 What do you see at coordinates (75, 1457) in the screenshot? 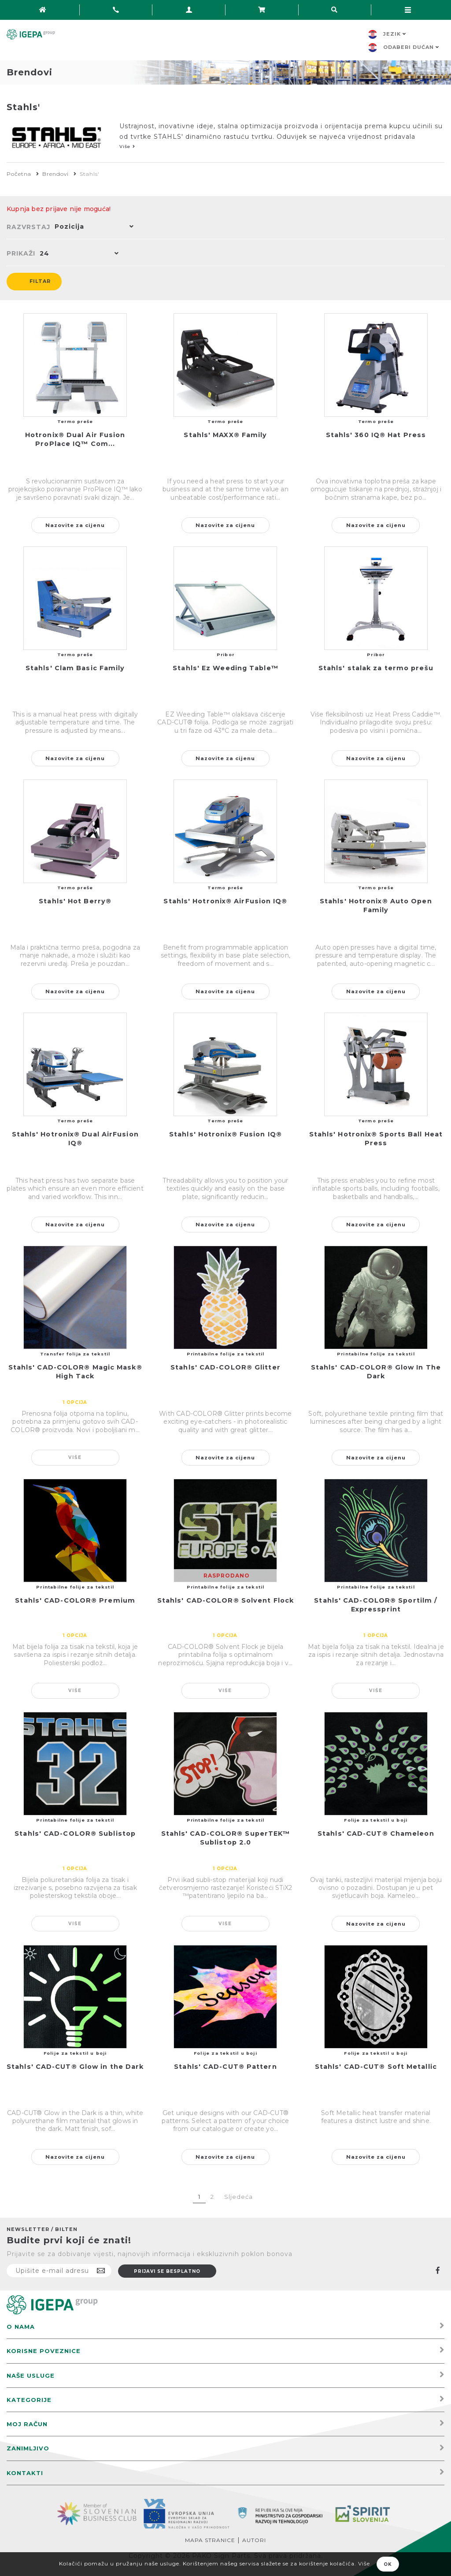
I see `Više` at bounding box center [75, 1457].